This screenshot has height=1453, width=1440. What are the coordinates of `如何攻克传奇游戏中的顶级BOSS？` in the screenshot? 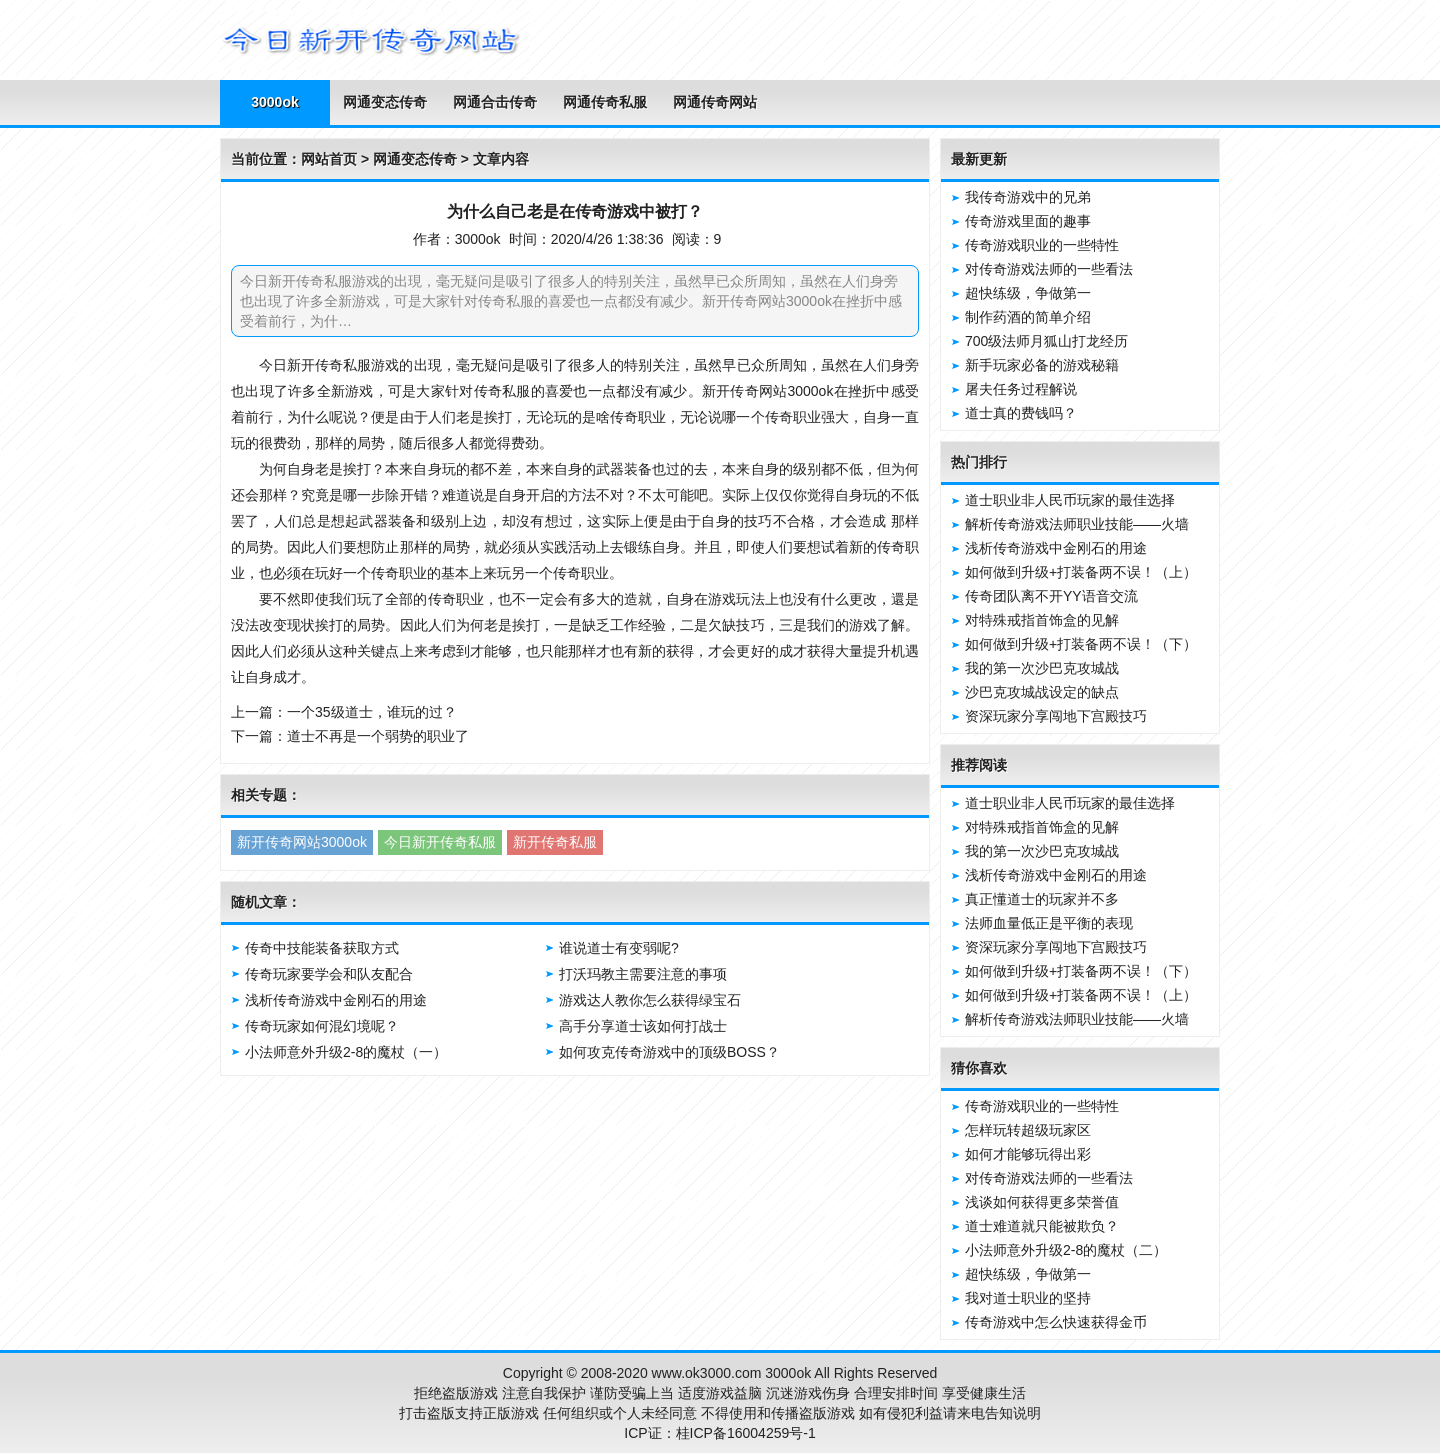 It's located at (669, 1052).